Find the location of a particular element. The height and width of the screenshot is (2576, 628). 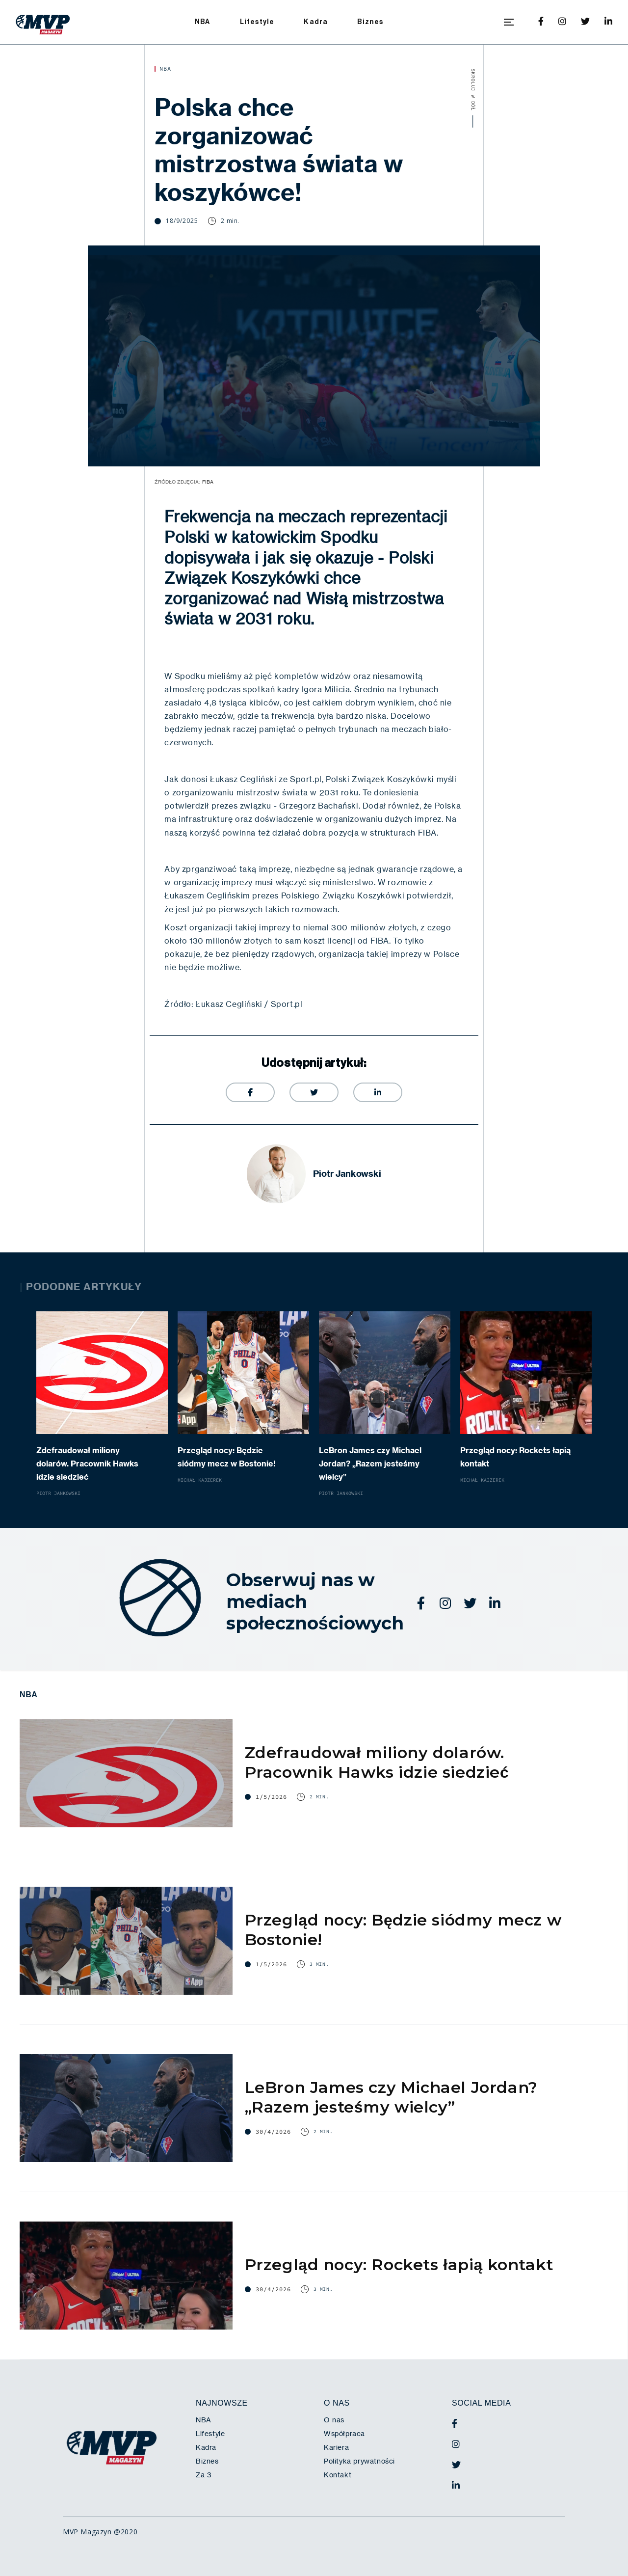

Kadra is located at coordinates (316, 22).